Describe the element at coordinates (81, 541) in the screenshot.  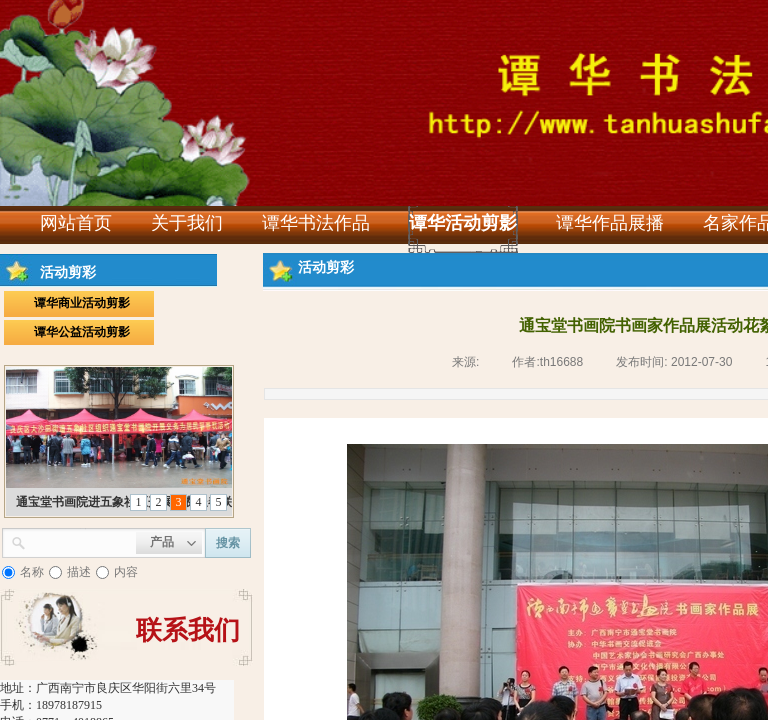
I see `[textbox]` at that location.